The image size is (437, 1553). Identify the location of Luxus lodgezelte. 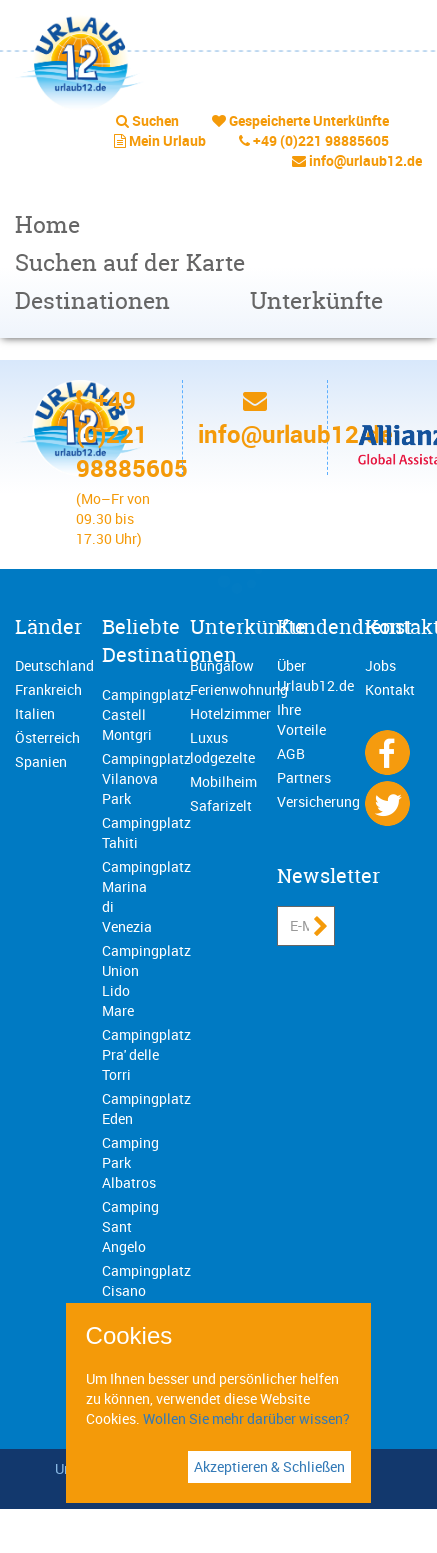
(222, 747).